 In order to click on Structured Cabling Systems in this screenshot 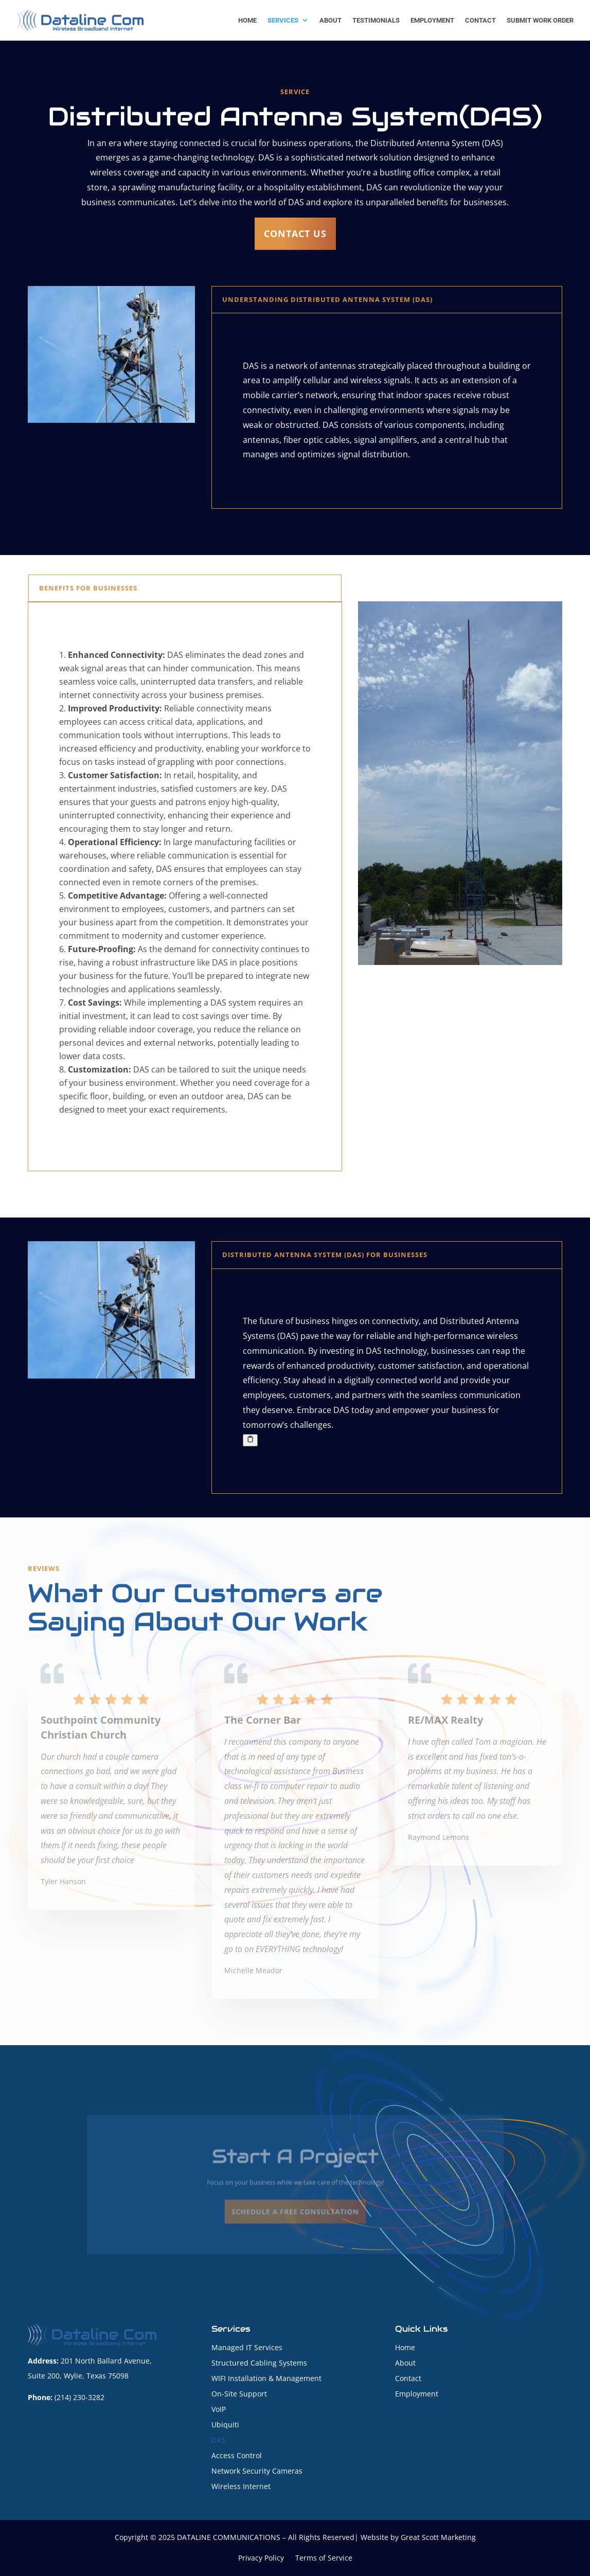, I will do `click(259, 2363)`.